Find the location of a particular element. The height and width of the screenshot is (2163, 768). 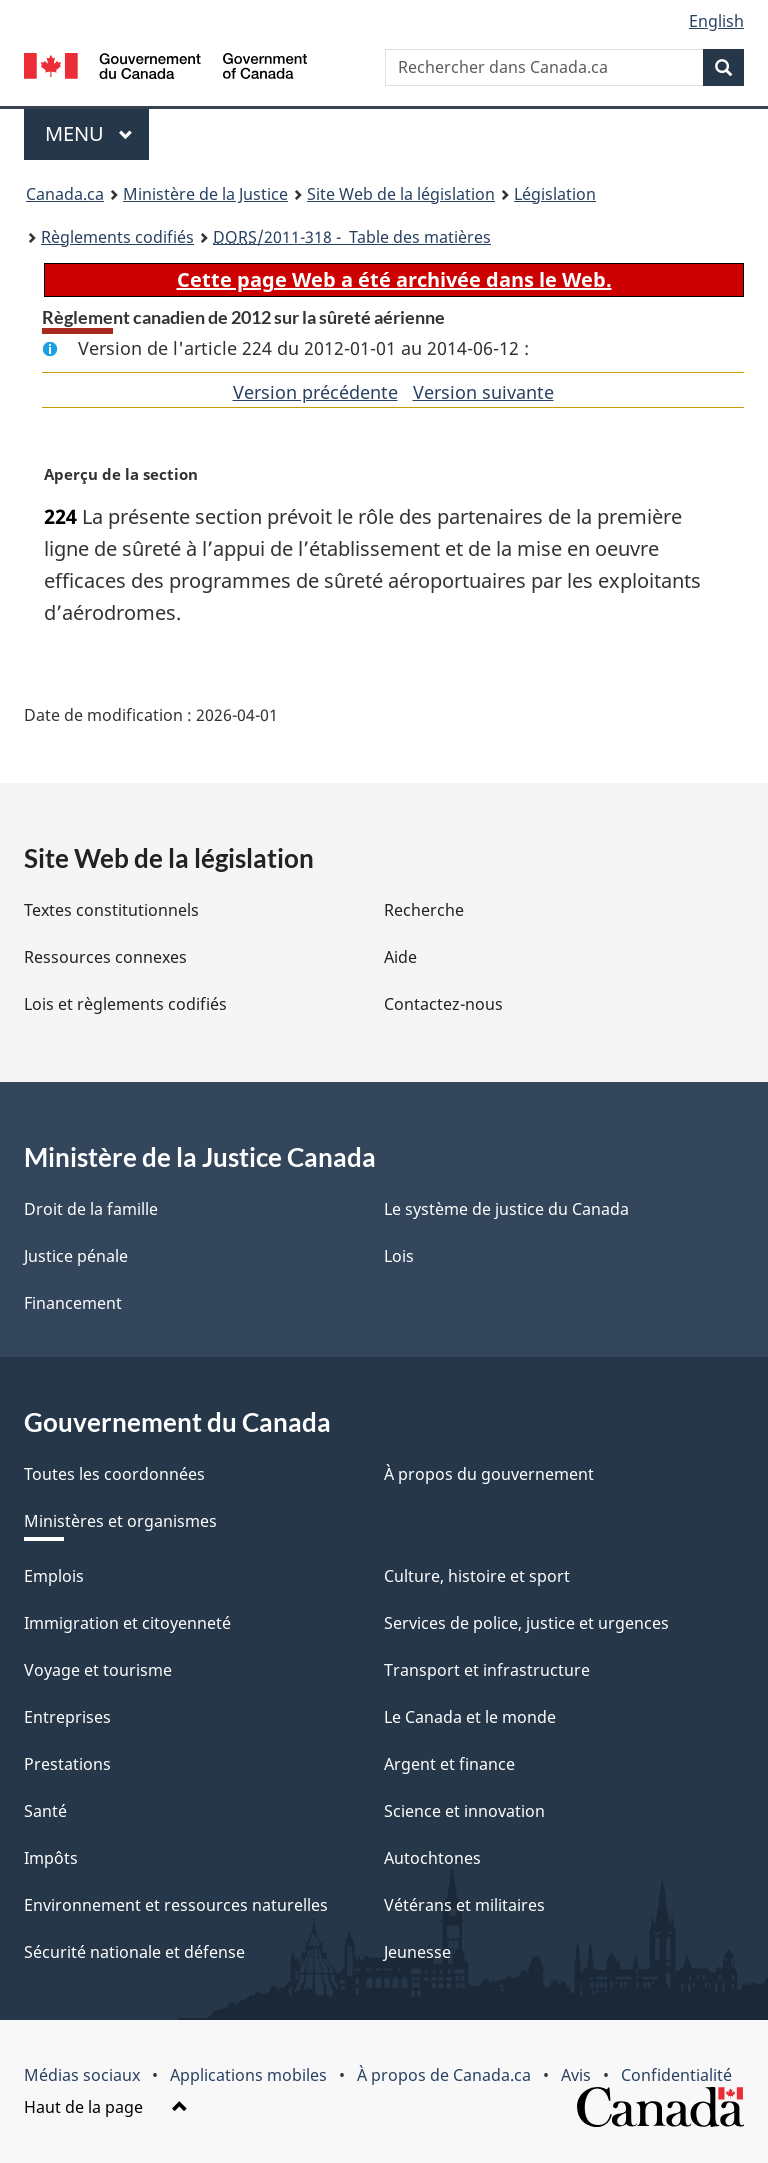

Haut de la page is located at coordinates (106, 2107).